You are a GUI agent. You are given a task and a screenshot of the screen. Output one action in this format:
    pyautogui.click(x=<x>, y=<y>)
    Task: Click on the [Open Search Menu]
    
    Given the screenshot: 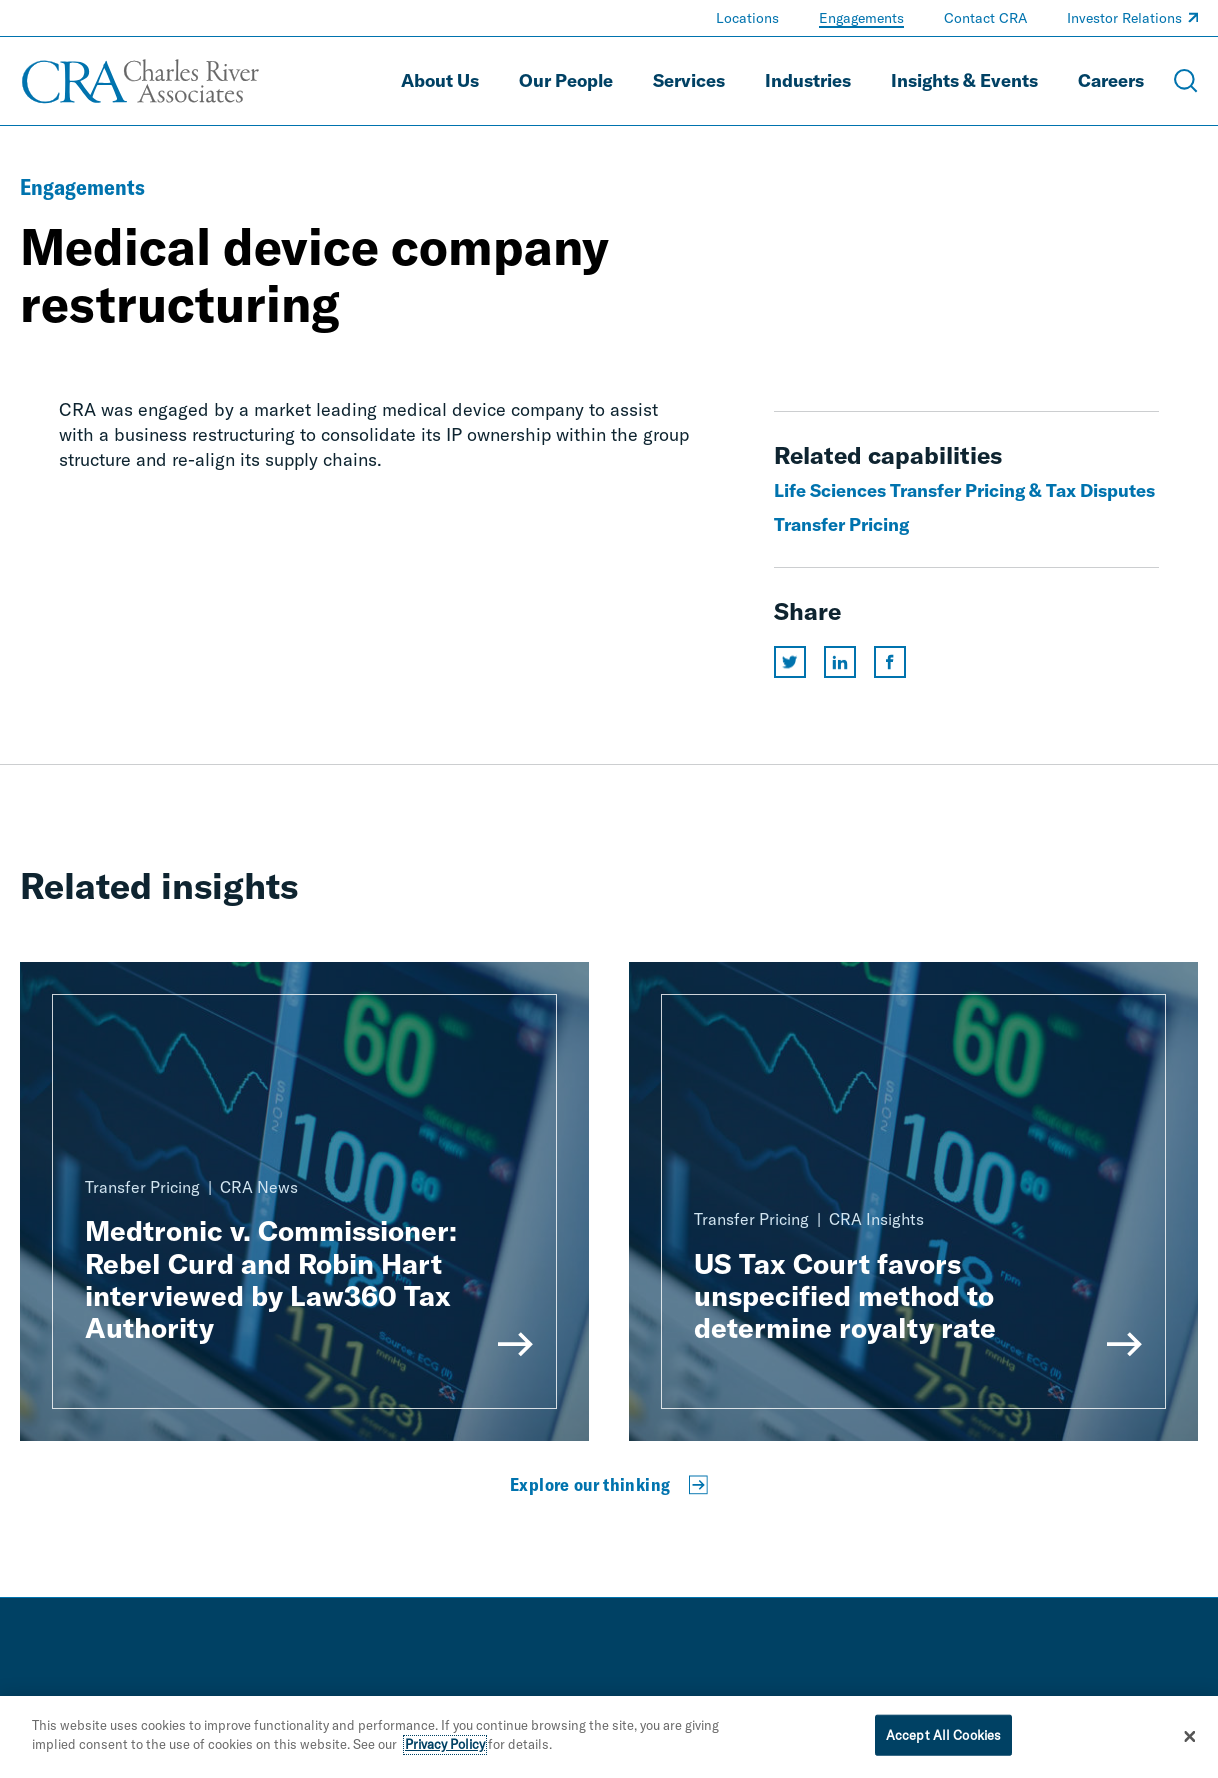 What is the action you would take?
    pyautogui.click(x=1186, y=81)
    